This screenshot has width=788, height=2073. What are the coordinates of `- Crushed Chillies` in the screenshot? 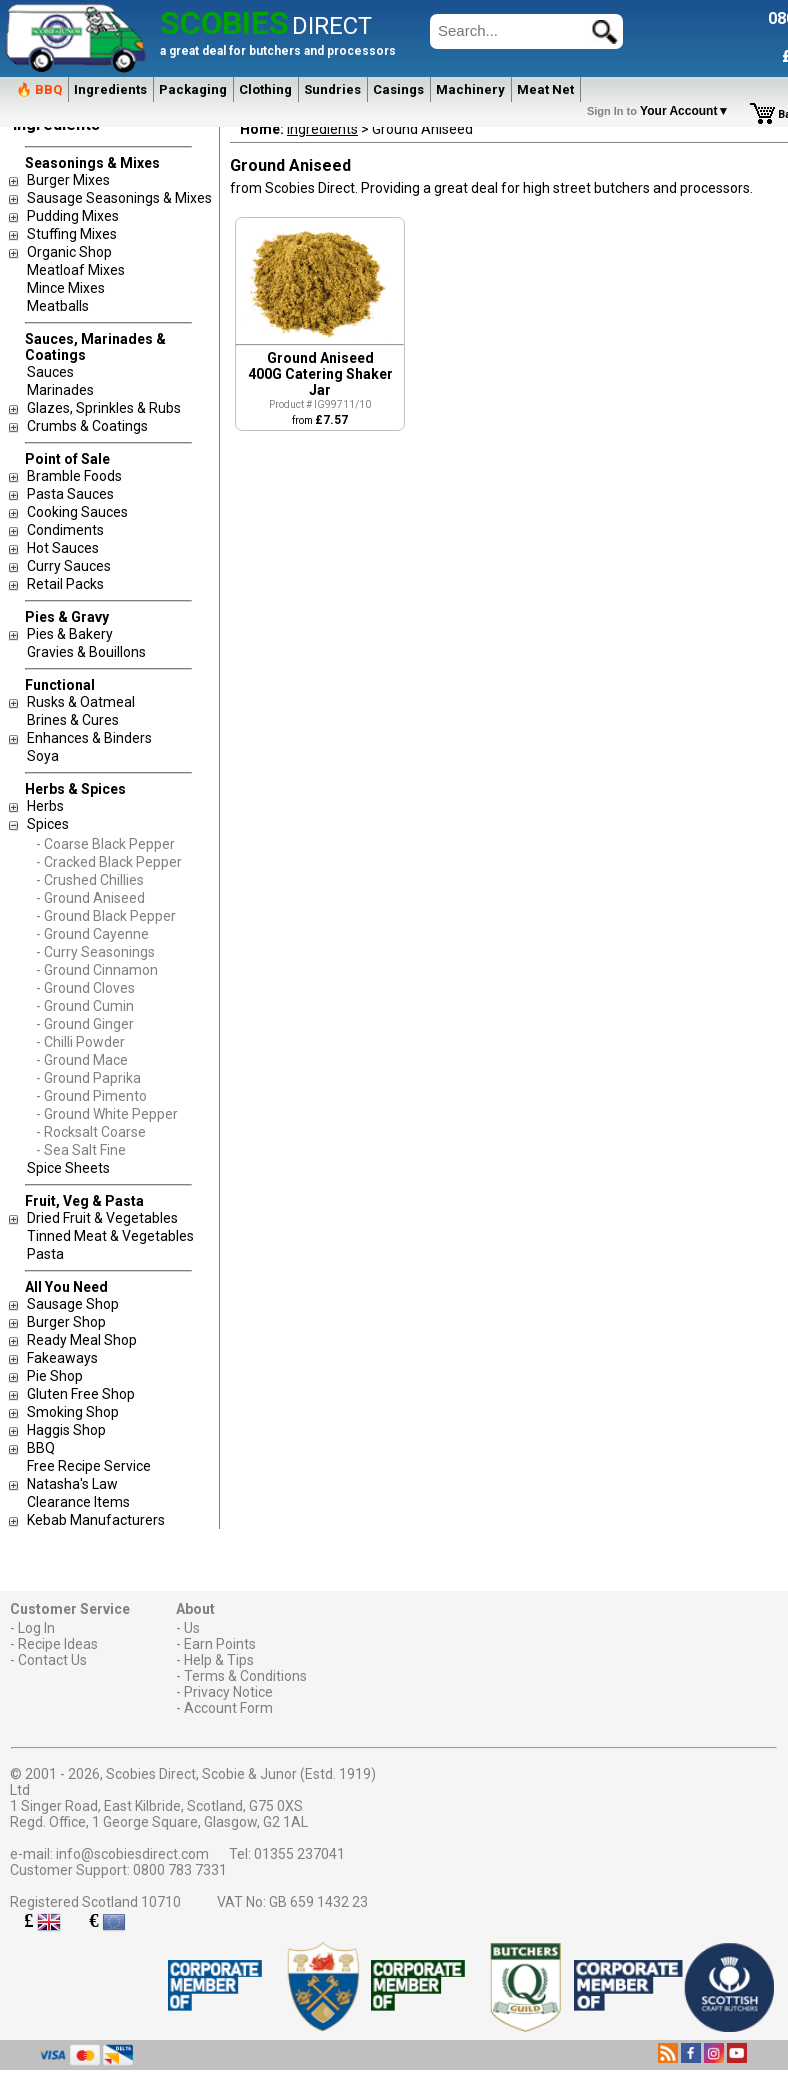 It's located at (90, 880).